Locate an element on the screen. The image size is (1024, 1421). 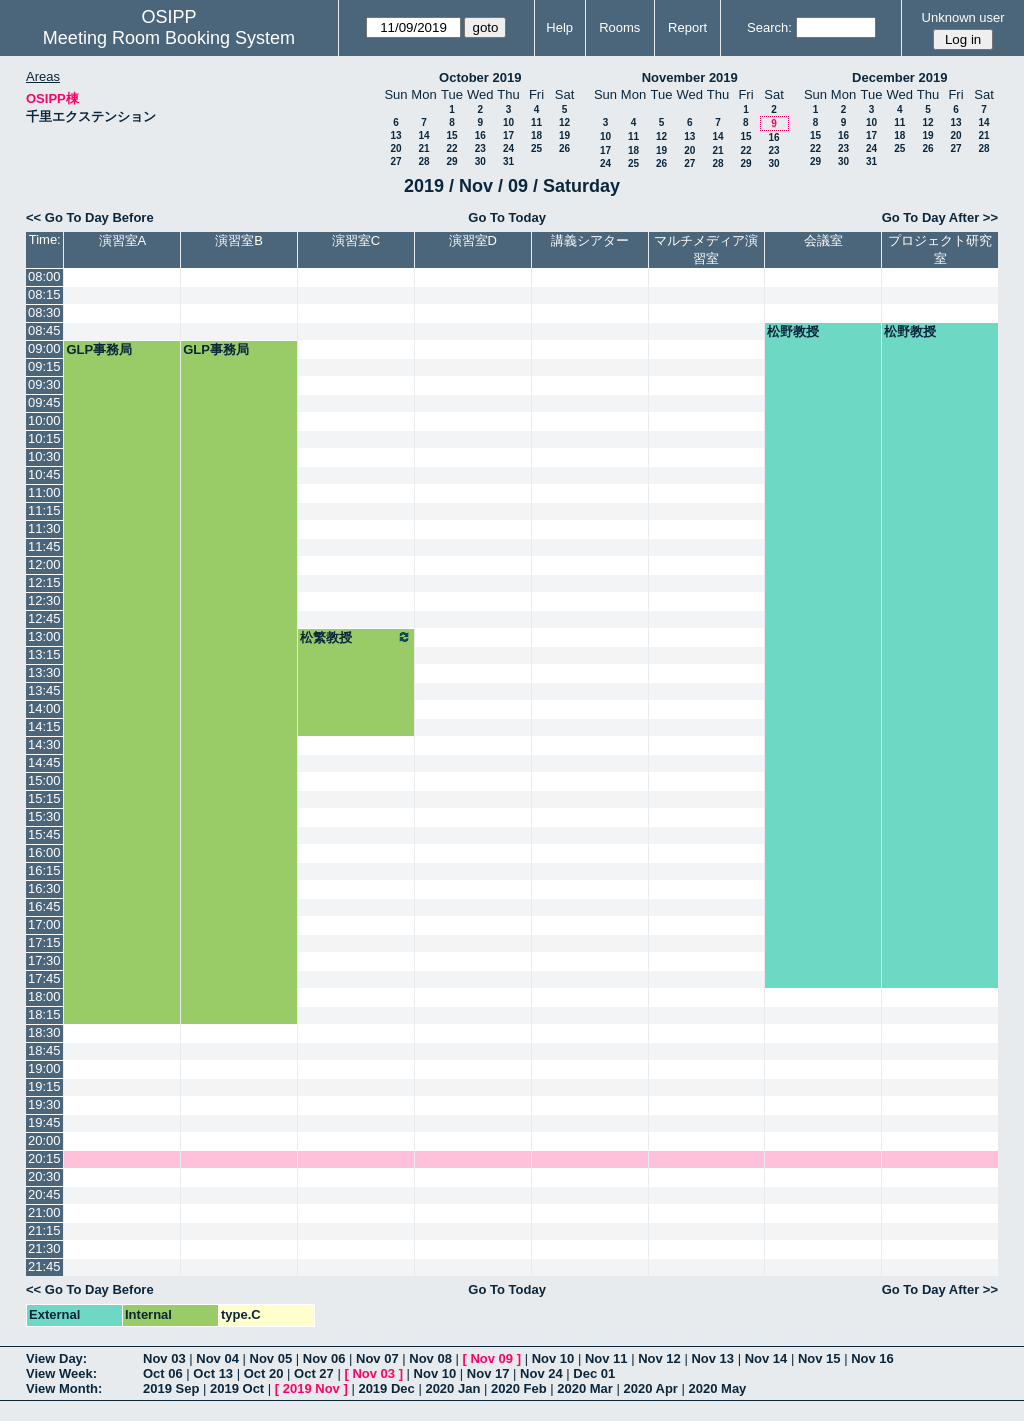
10:00 is located at coordinates (44, 420).